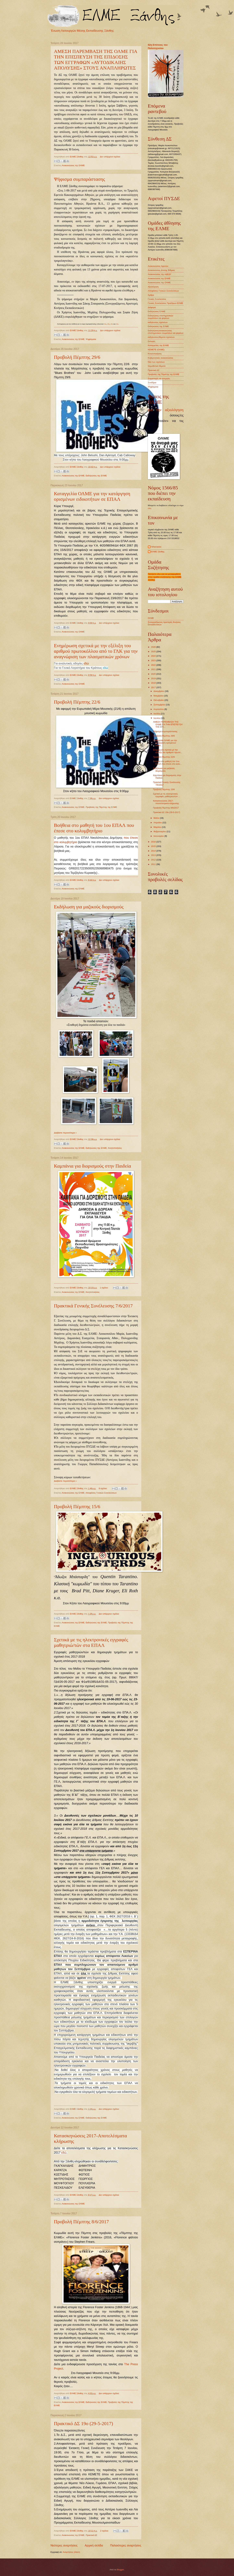 The image size is (234, 2576). I want to click on Βοήθεια στο μαθητή του 1ου ΕΠΑΛ που έπεσε στο κολυ..., so click(167, 762).